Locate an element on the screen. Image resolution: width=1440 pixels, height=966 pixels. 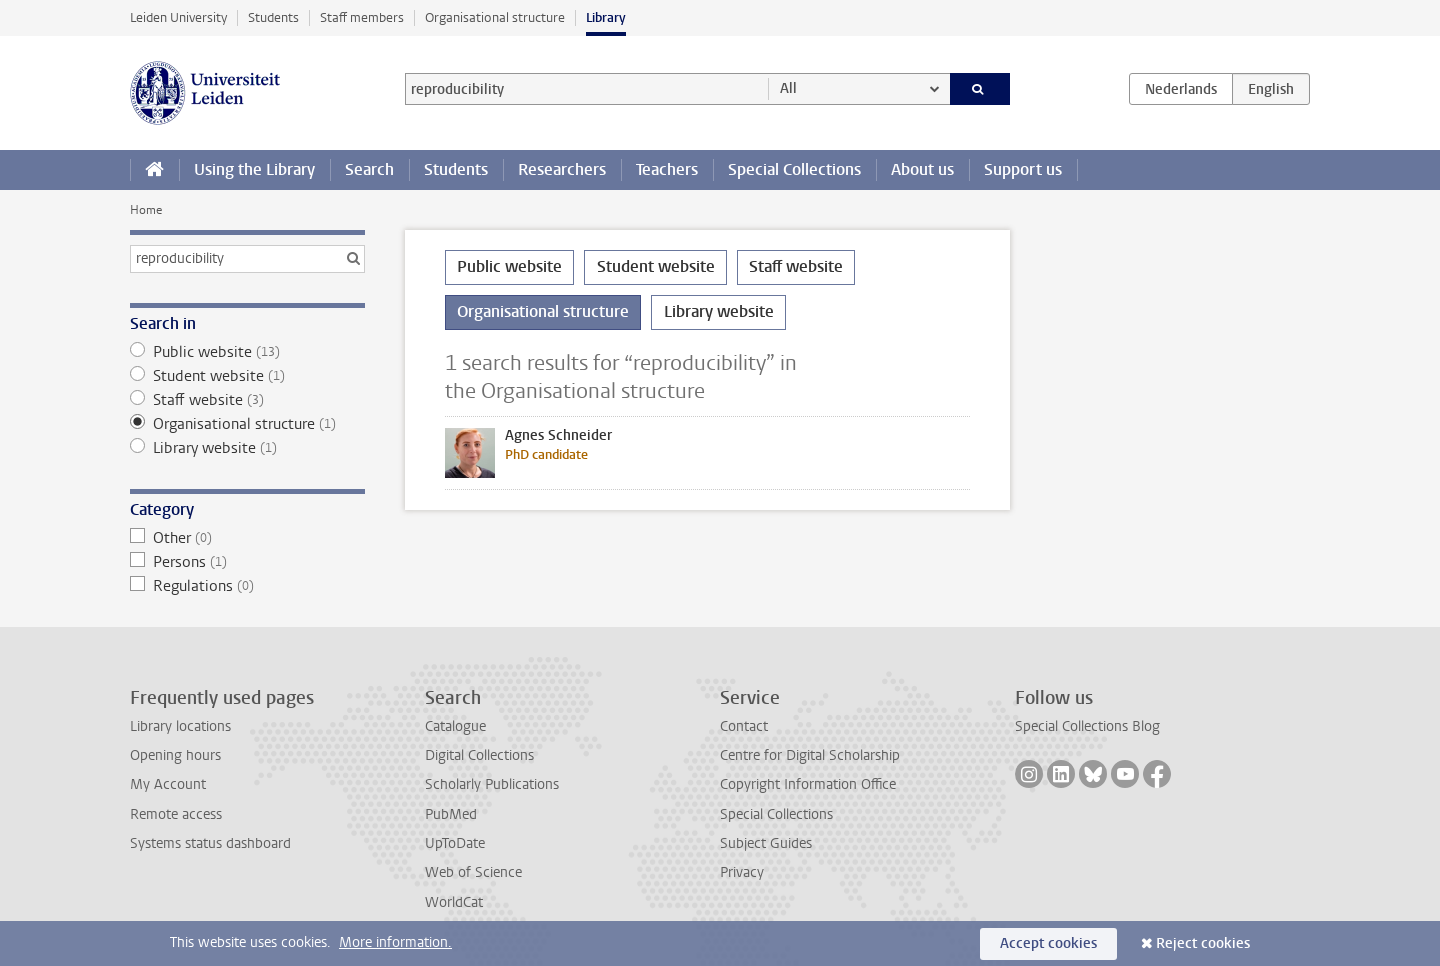
My Account is located at coordinates (168, 784).